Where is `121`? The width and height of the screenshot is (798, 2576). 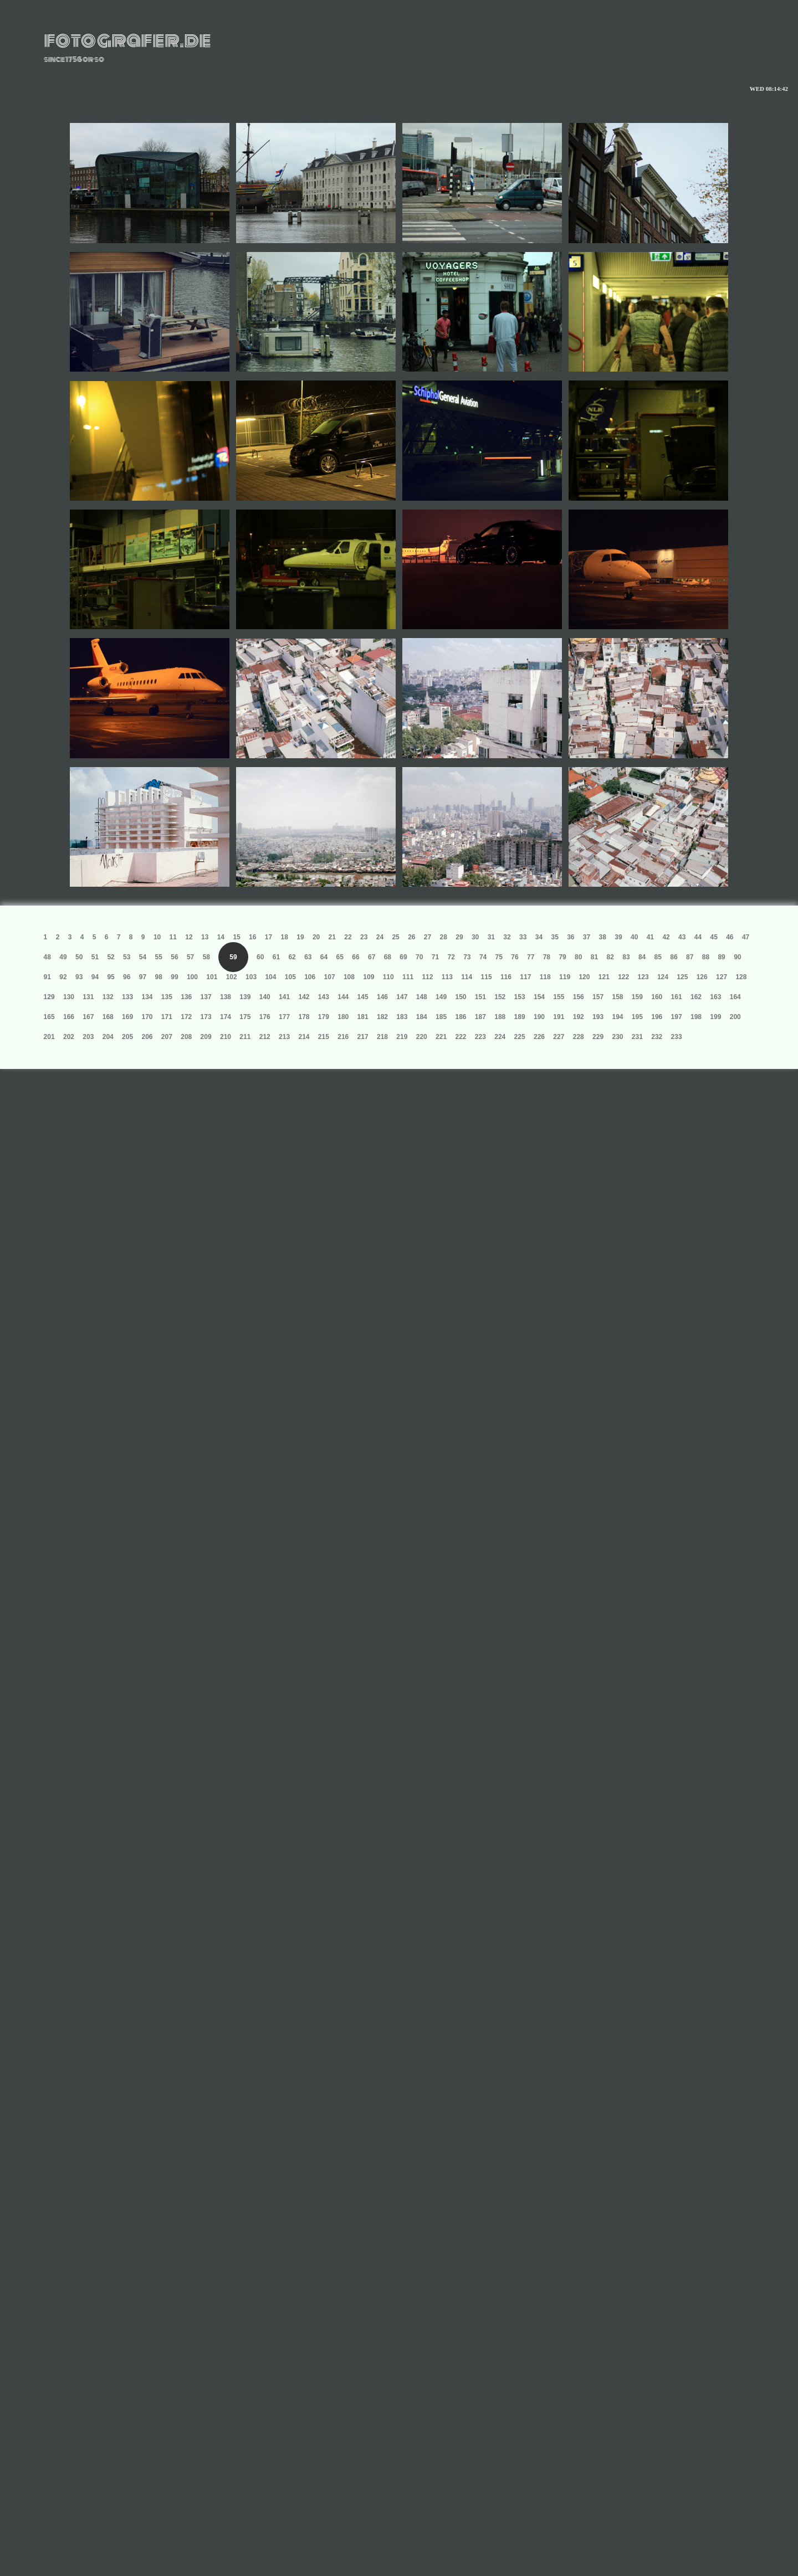 121 is located at coordinates (604, 977).